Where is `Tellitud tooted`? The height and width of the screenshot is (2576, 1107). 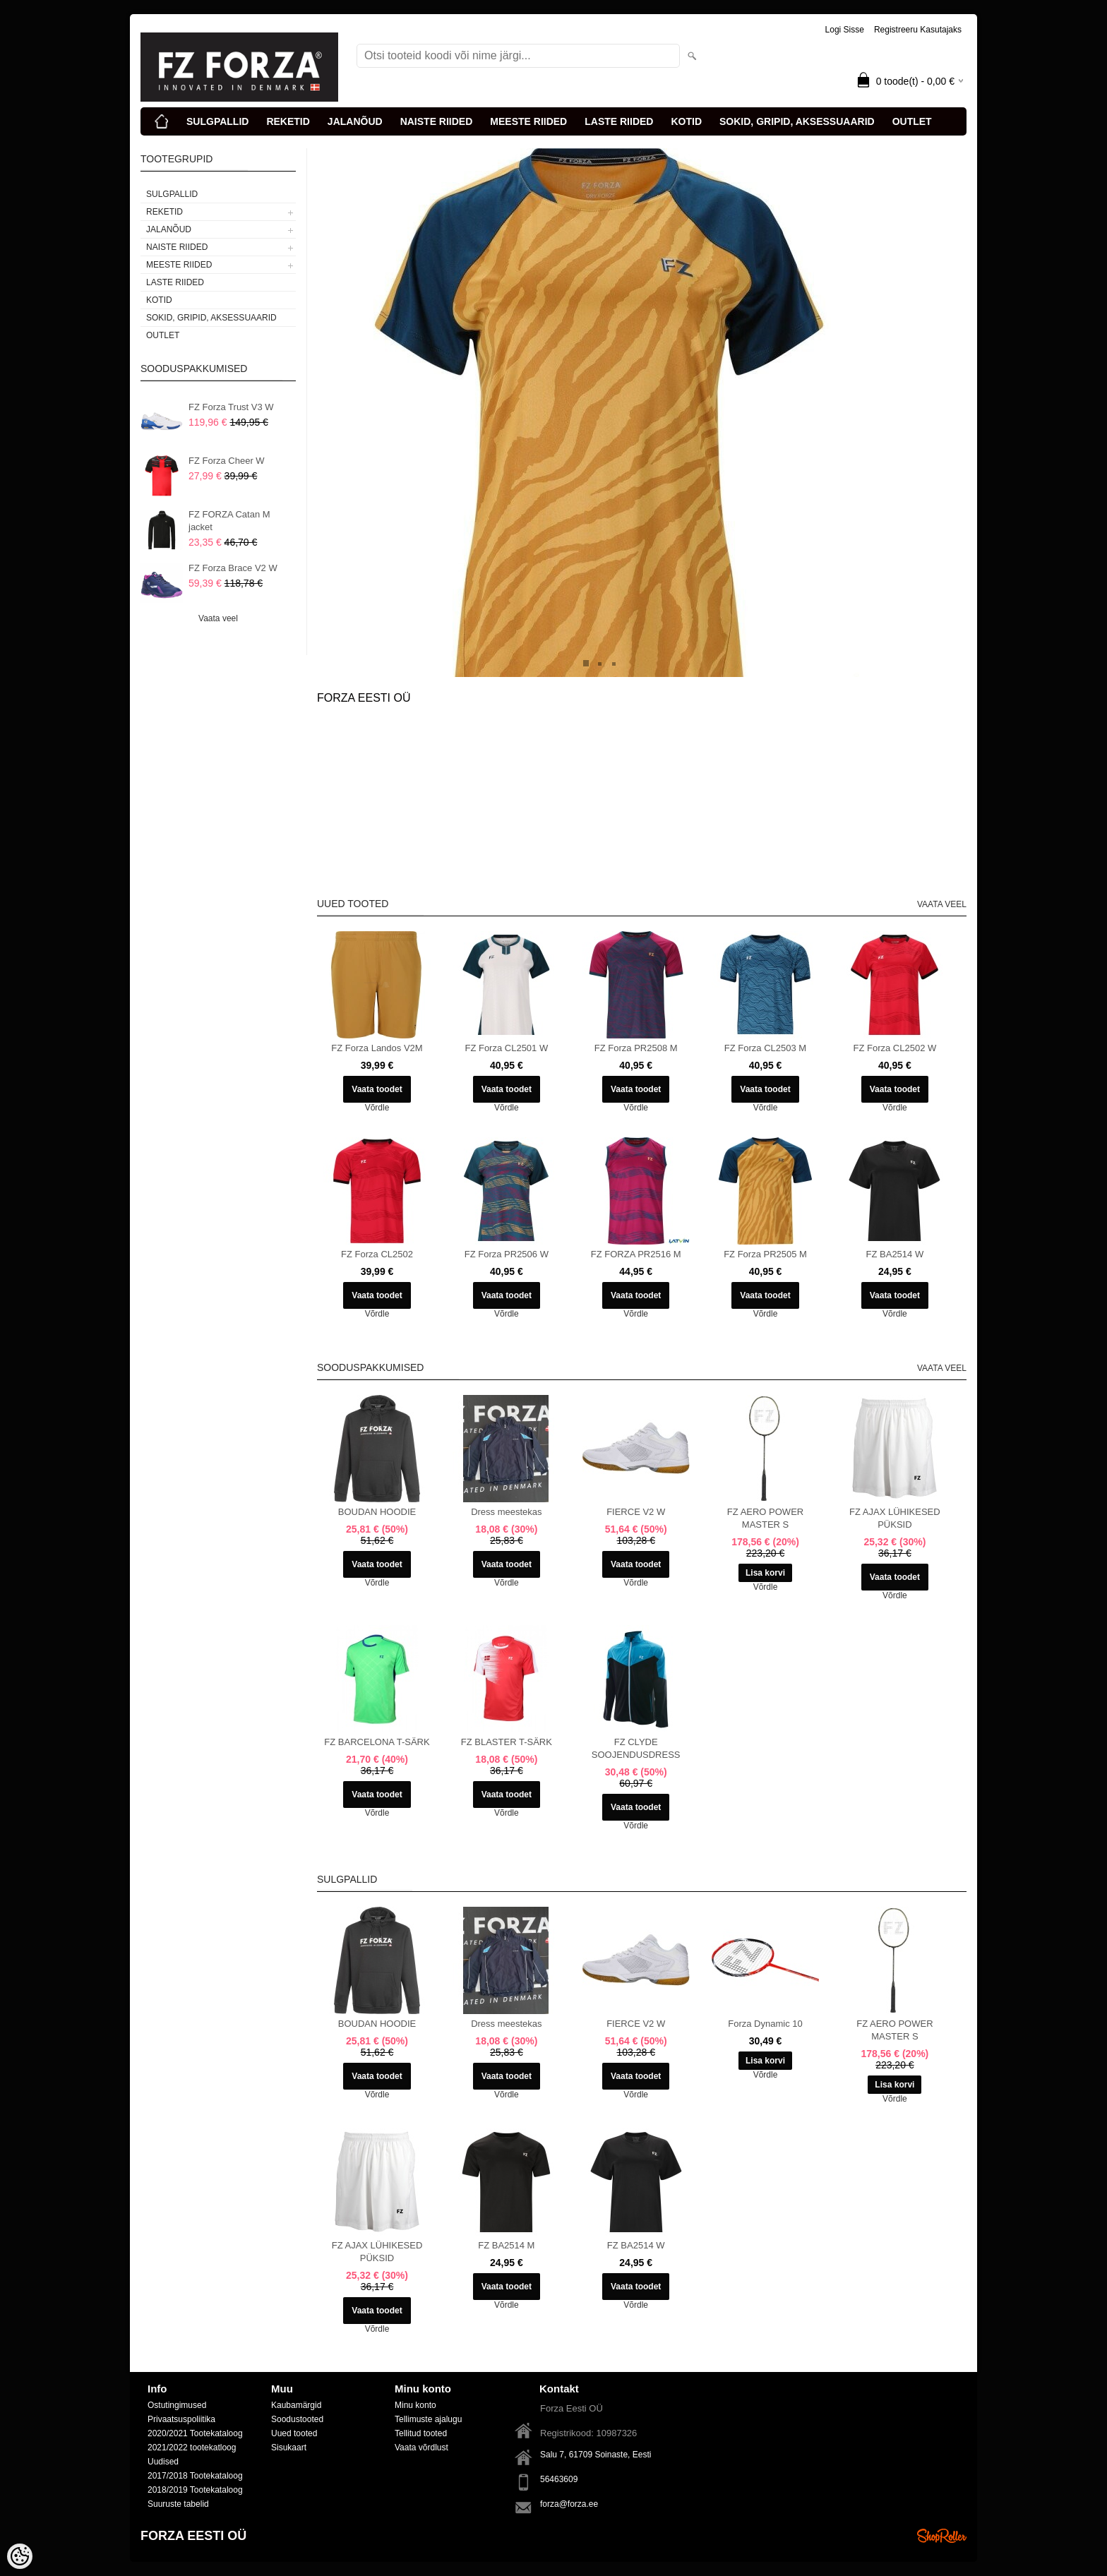 Tellitud tooted is located at coordinates (421, 2433).